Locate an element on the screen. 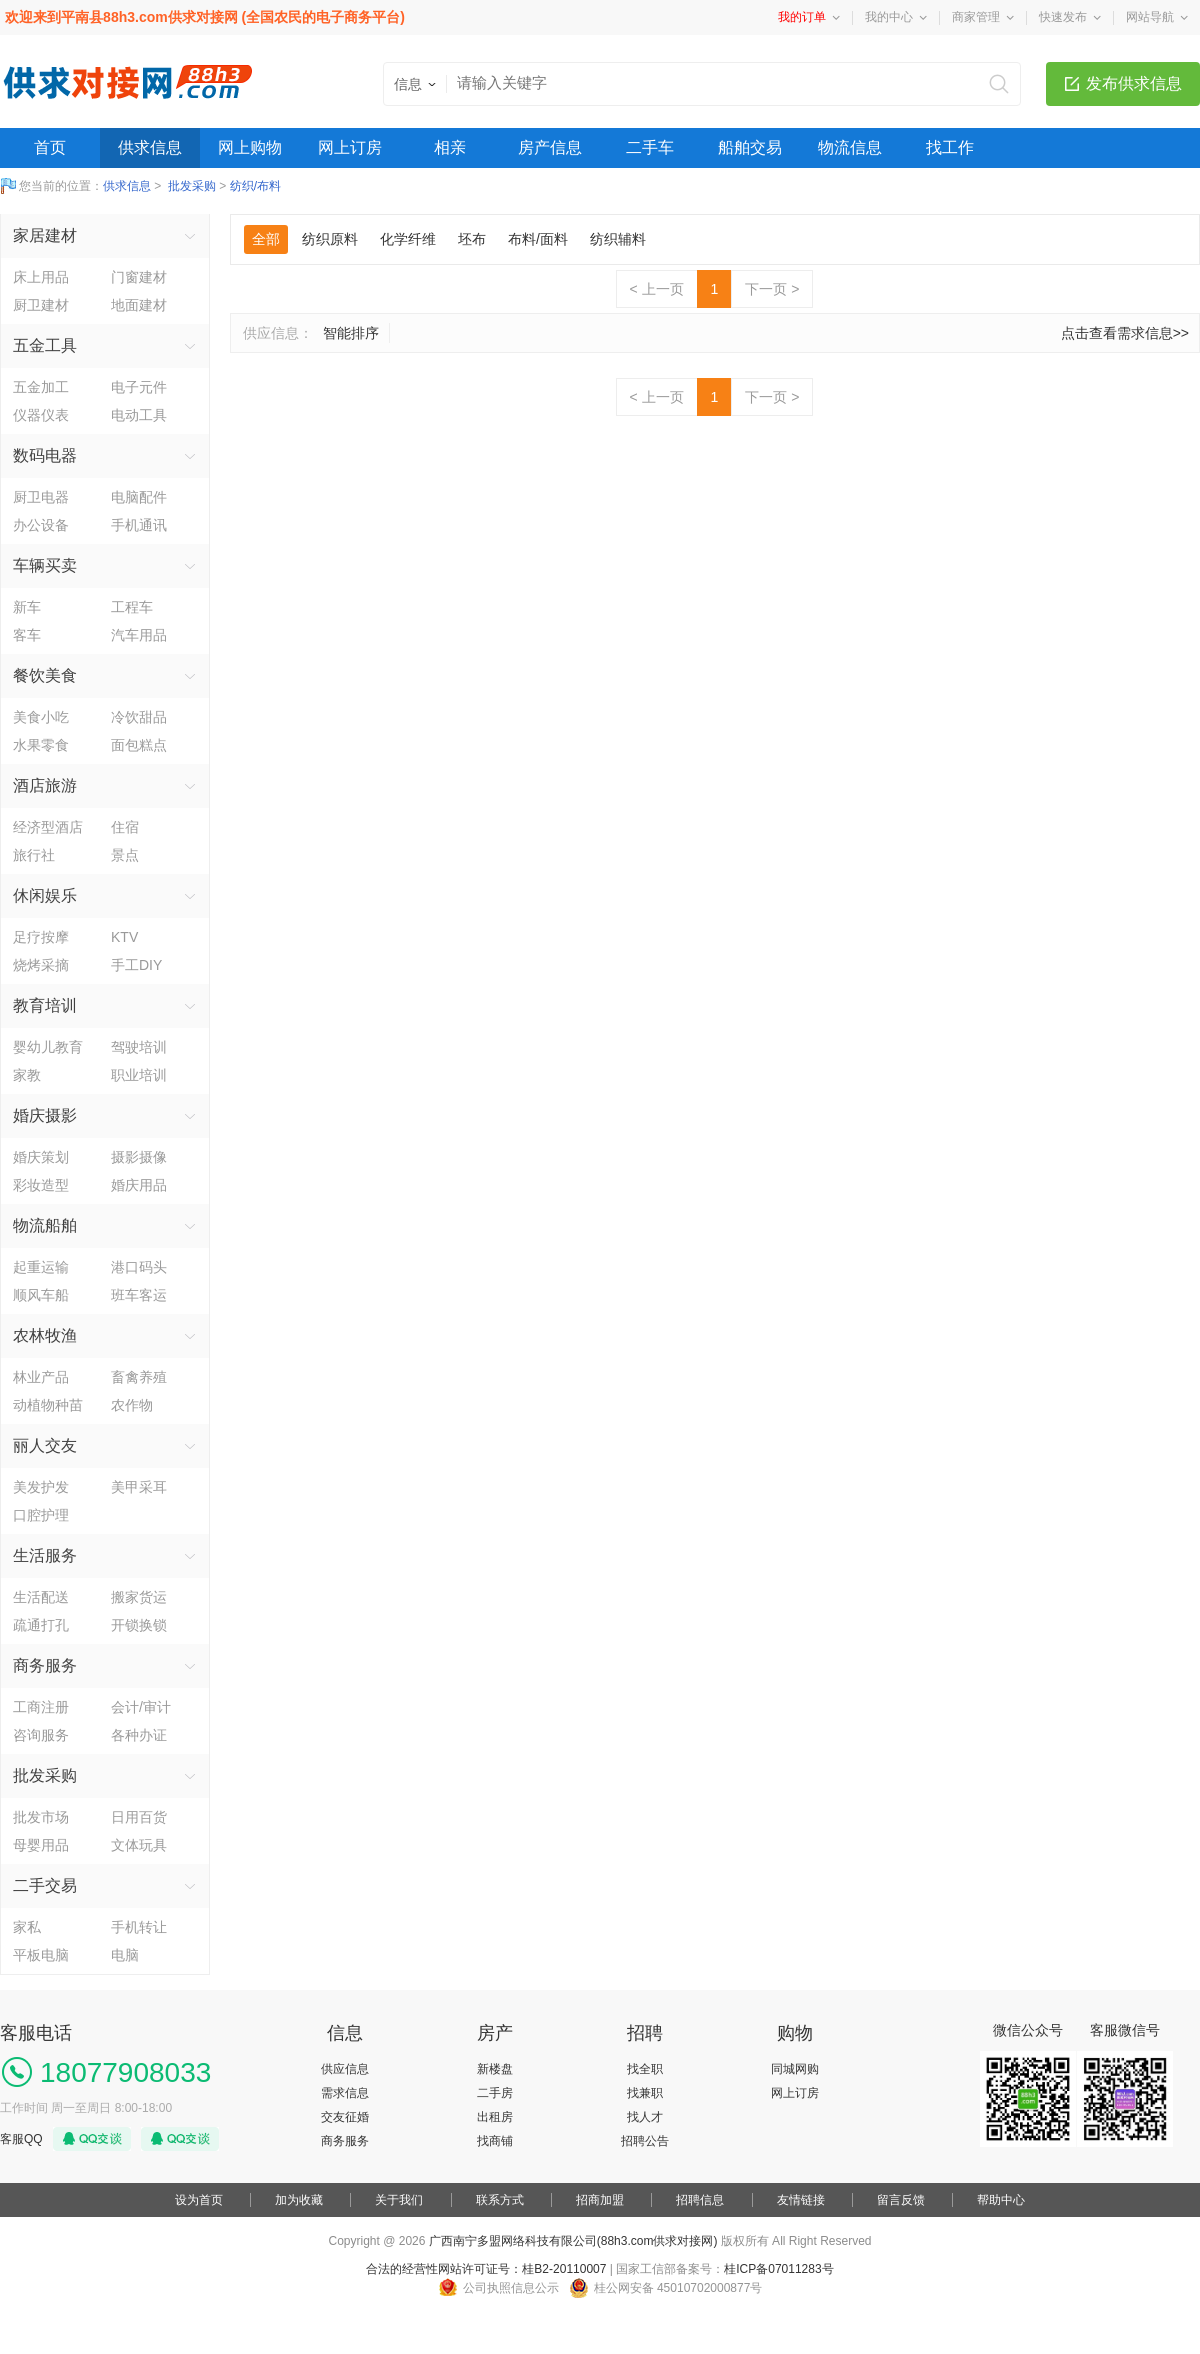 The width and height of the screenshot is (1200, 2354). 生活配送 is located at coordinates (41, 1597).